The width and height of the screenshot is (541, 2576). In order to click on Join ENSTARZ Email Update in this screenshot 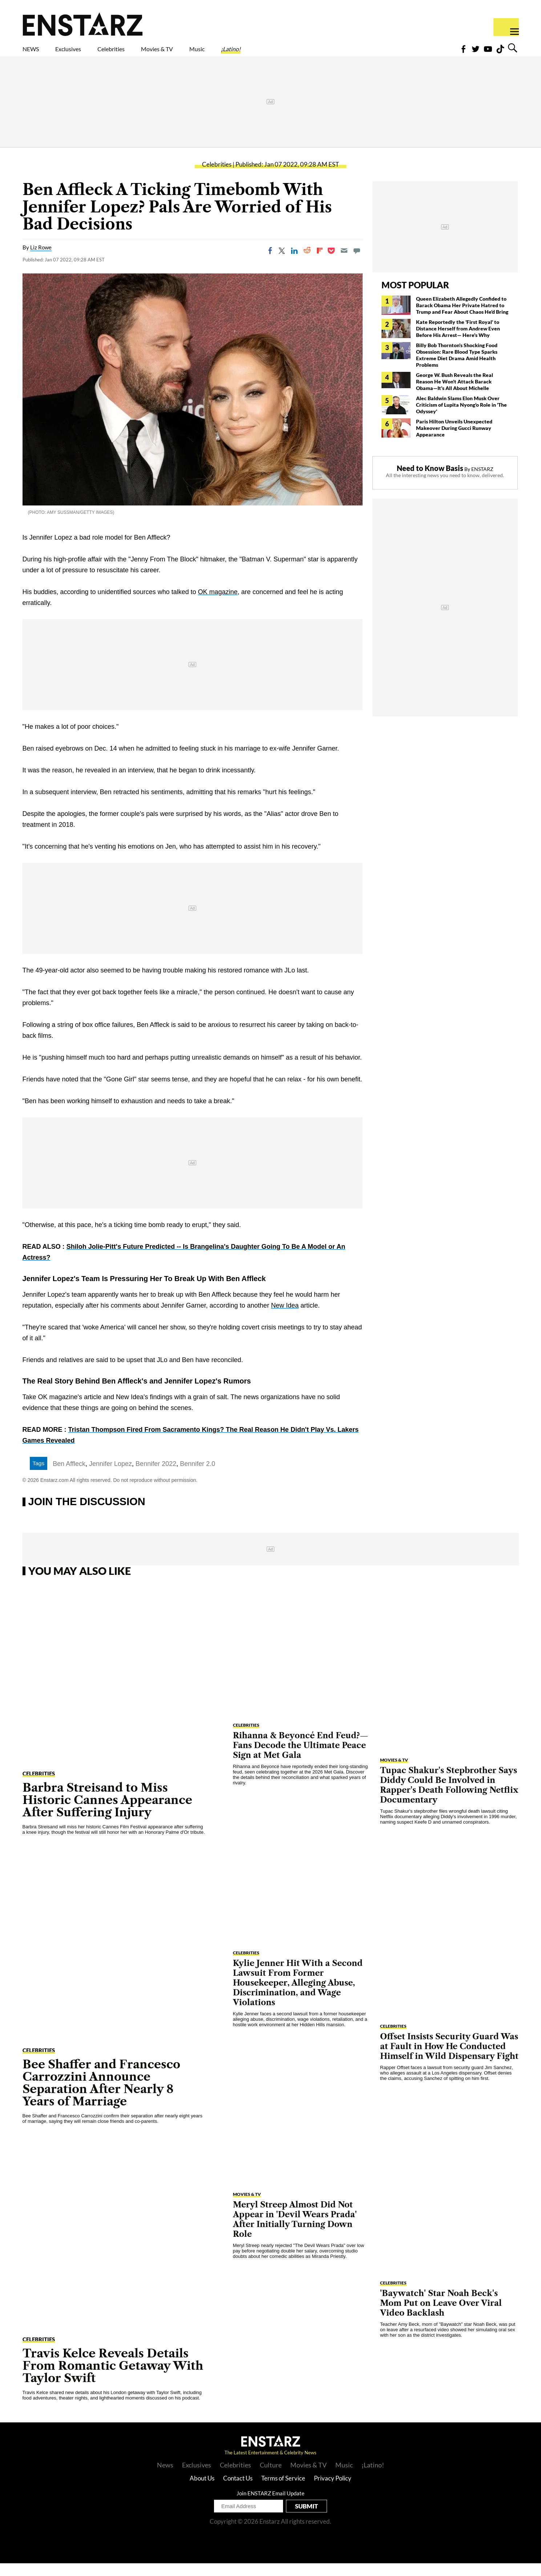, I will do `click(270, 2506)`.